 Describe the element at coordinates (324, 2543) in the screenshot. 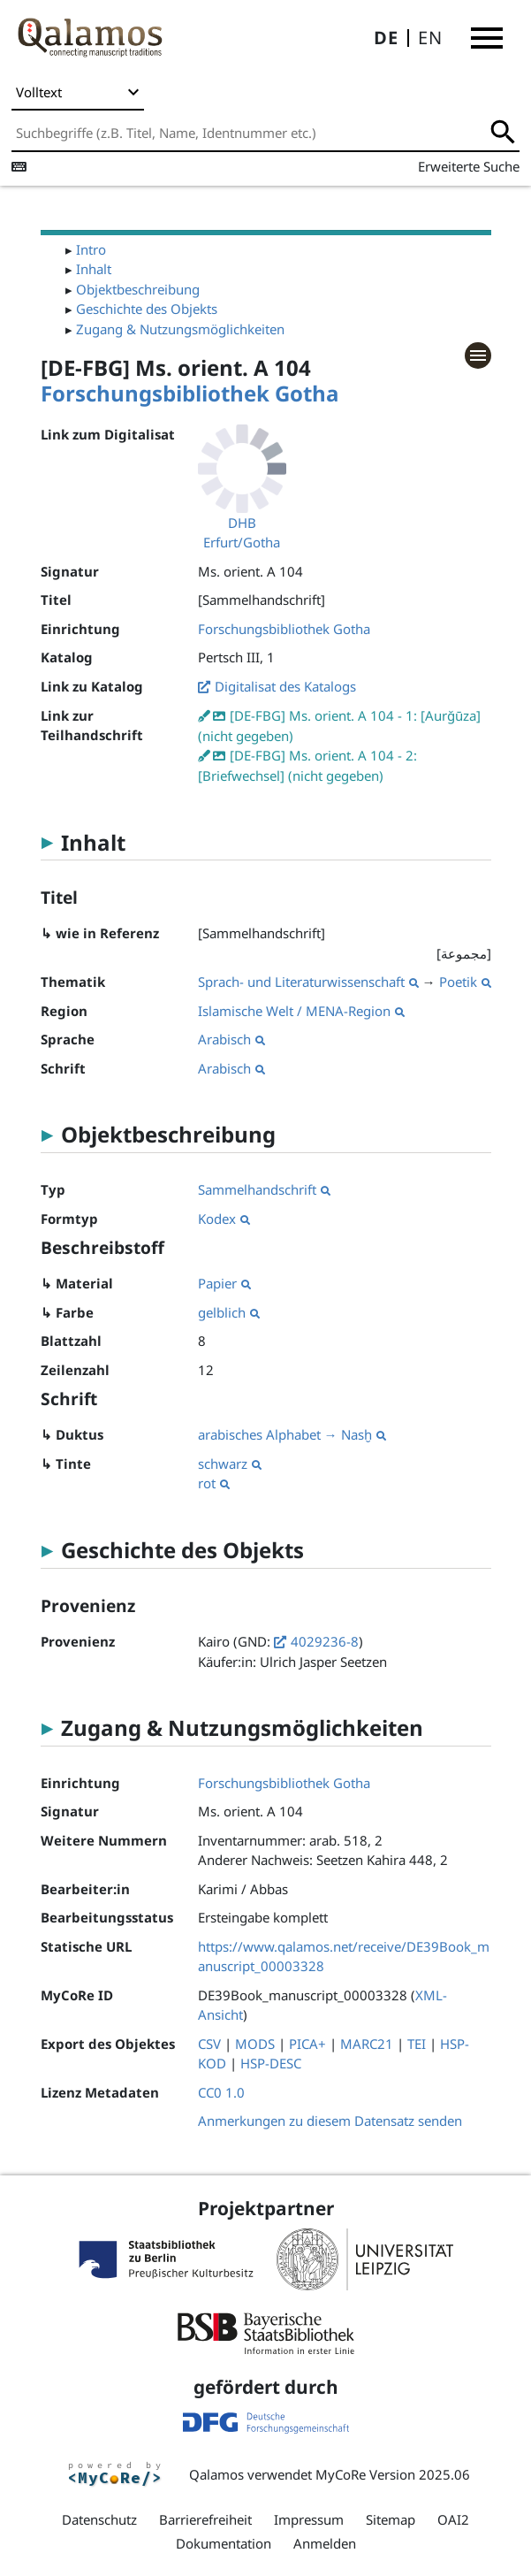

I see `Anmelden` at that location.